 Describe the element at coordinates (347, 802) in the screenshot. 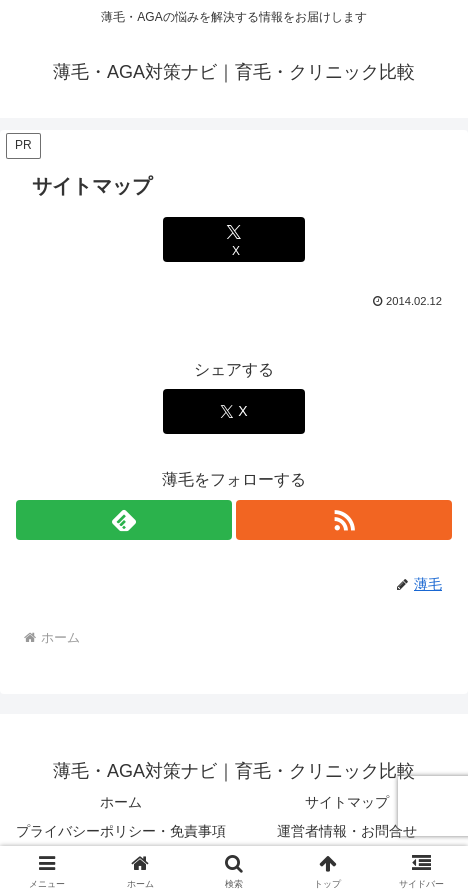

I see `サイトマップ` at that location.